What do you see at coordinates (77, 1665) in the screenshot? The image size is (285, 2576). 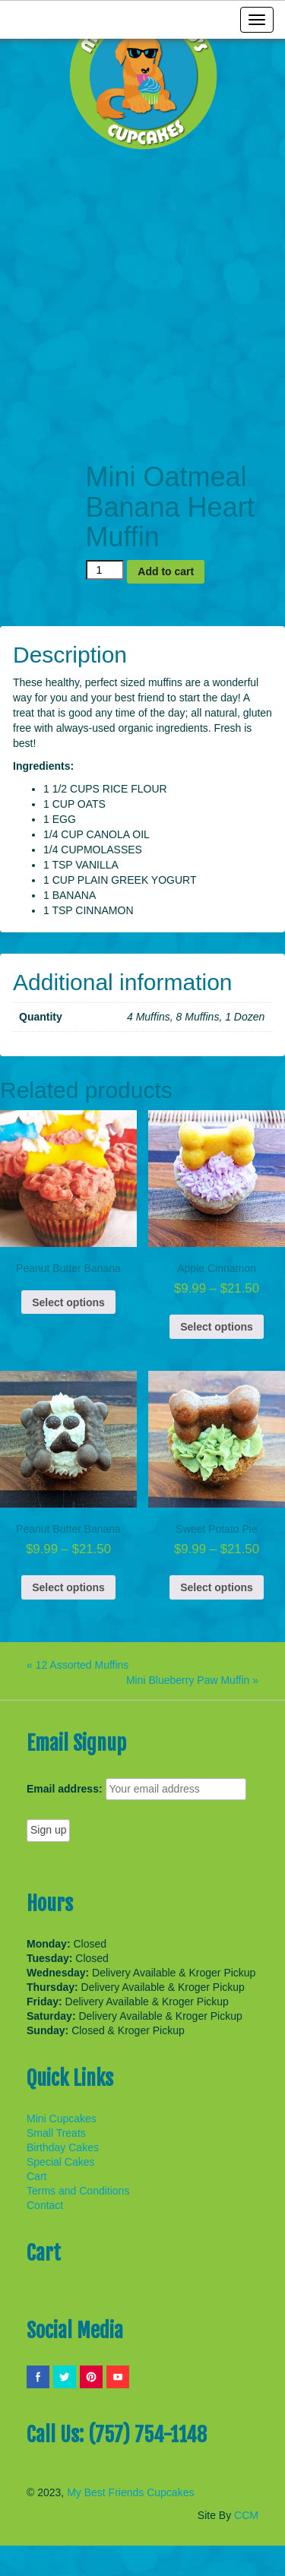 I see `« 12 Assorted Muffins` at bounding box center [77, 1665].